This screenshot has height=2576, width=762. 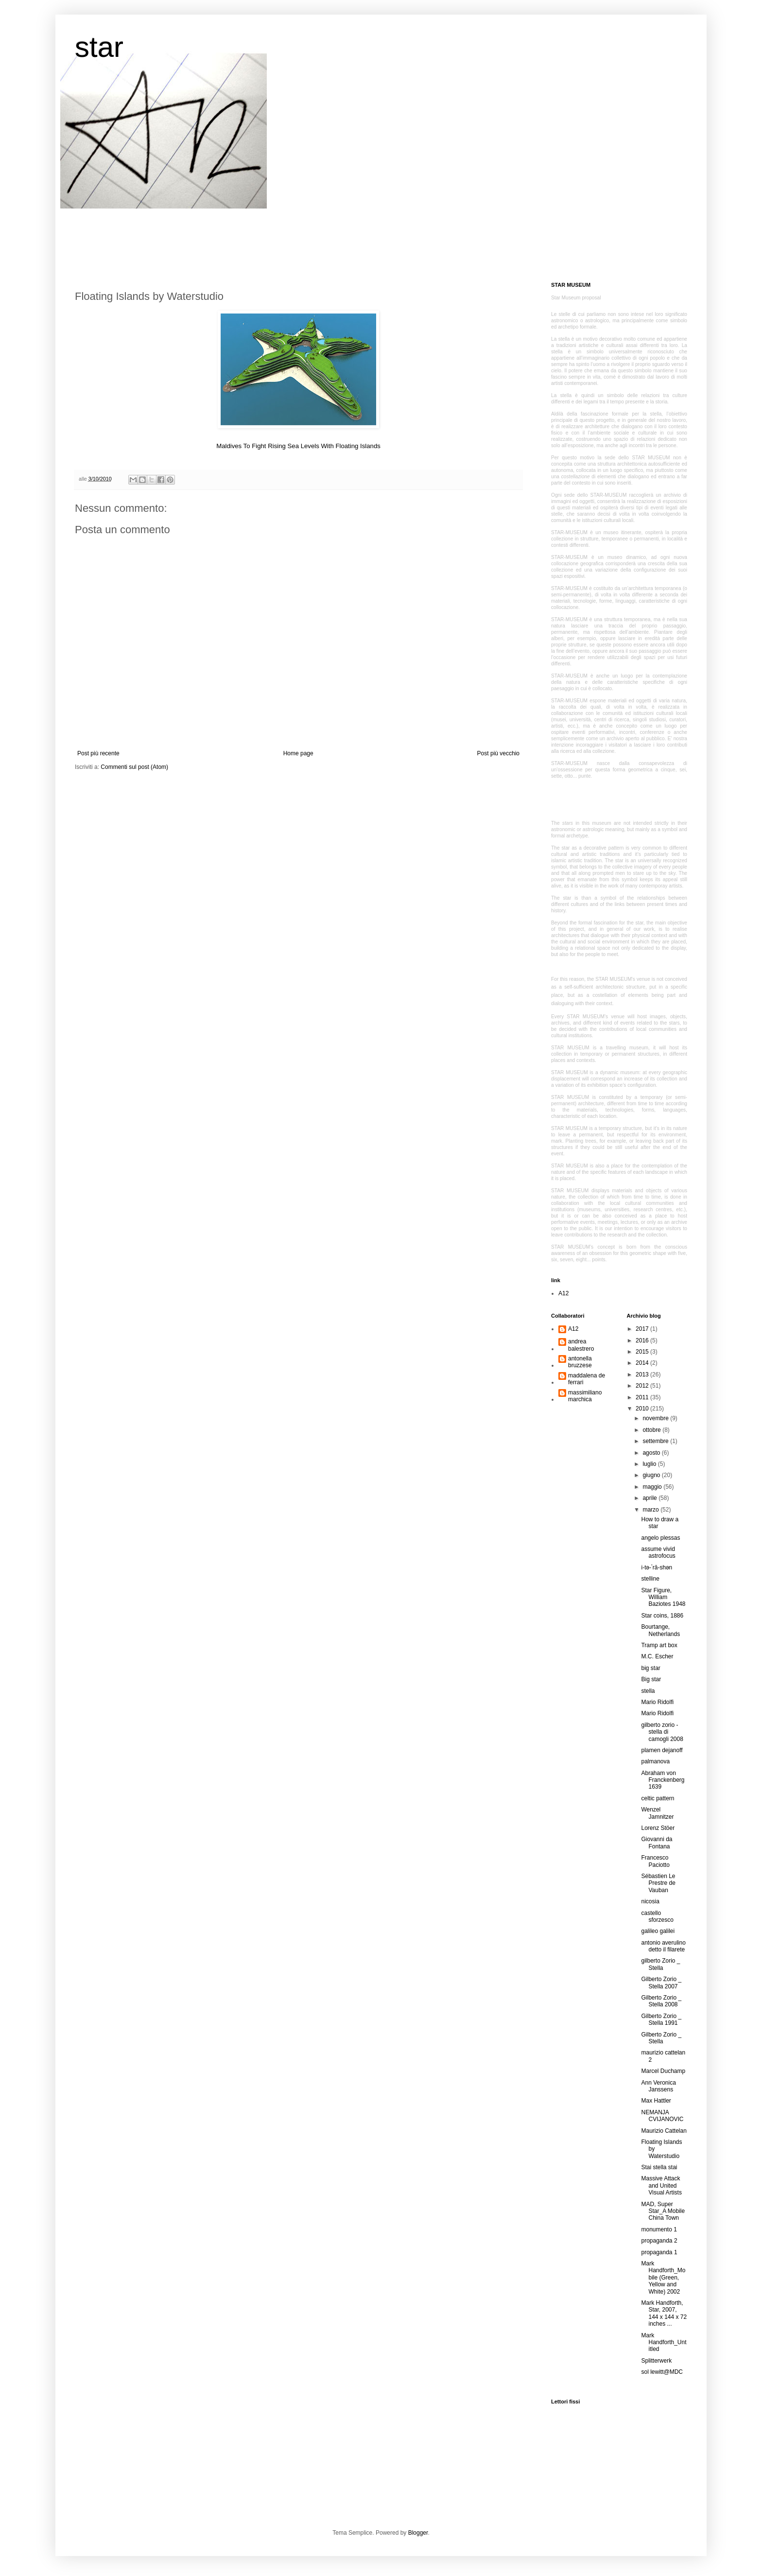 What do you see at coordinates (662, 1732) in the screenshot?
I see `gilberto zorio - stella di camogli 2008` at bounding box center [662, 1732].